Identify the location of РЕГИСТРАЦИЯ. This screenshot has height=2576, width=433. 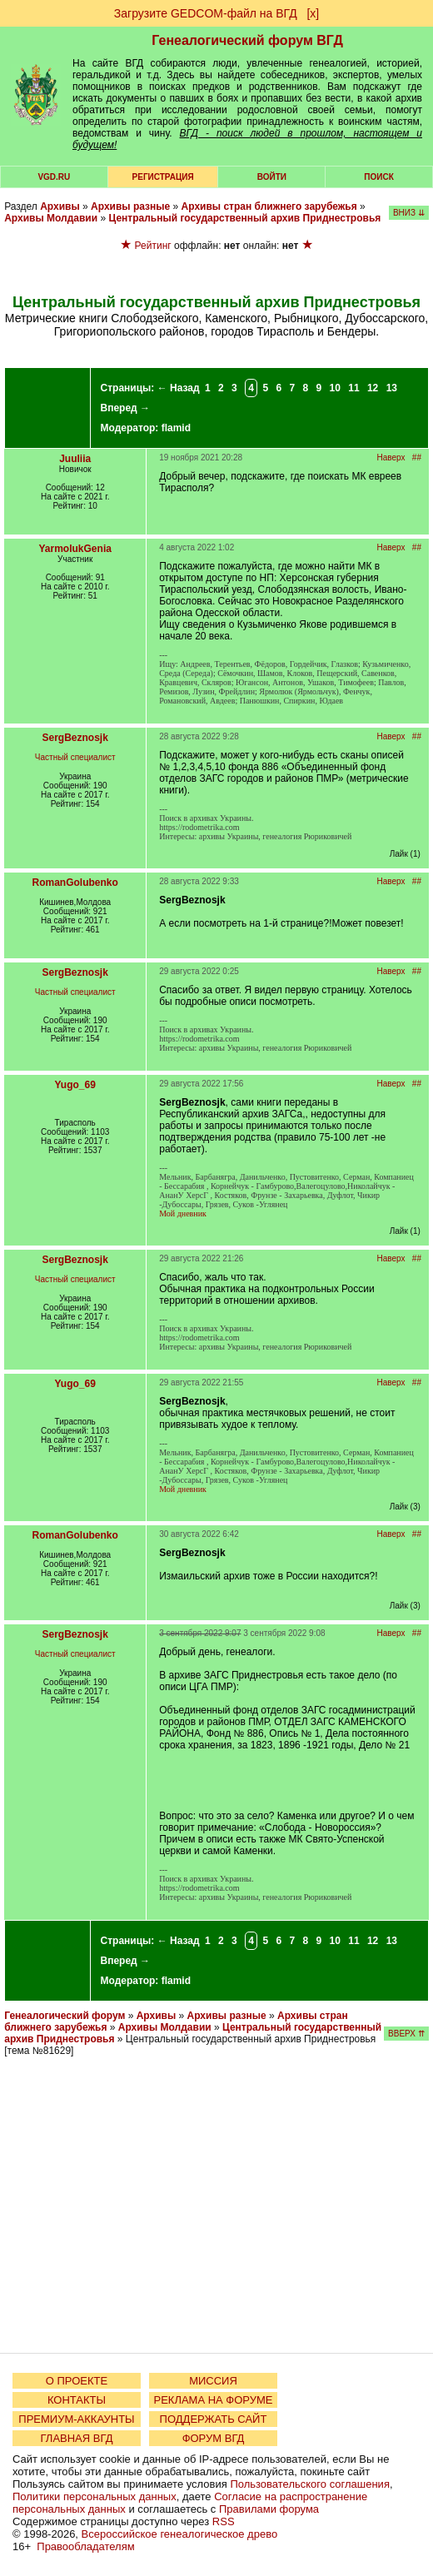
(163, 177).